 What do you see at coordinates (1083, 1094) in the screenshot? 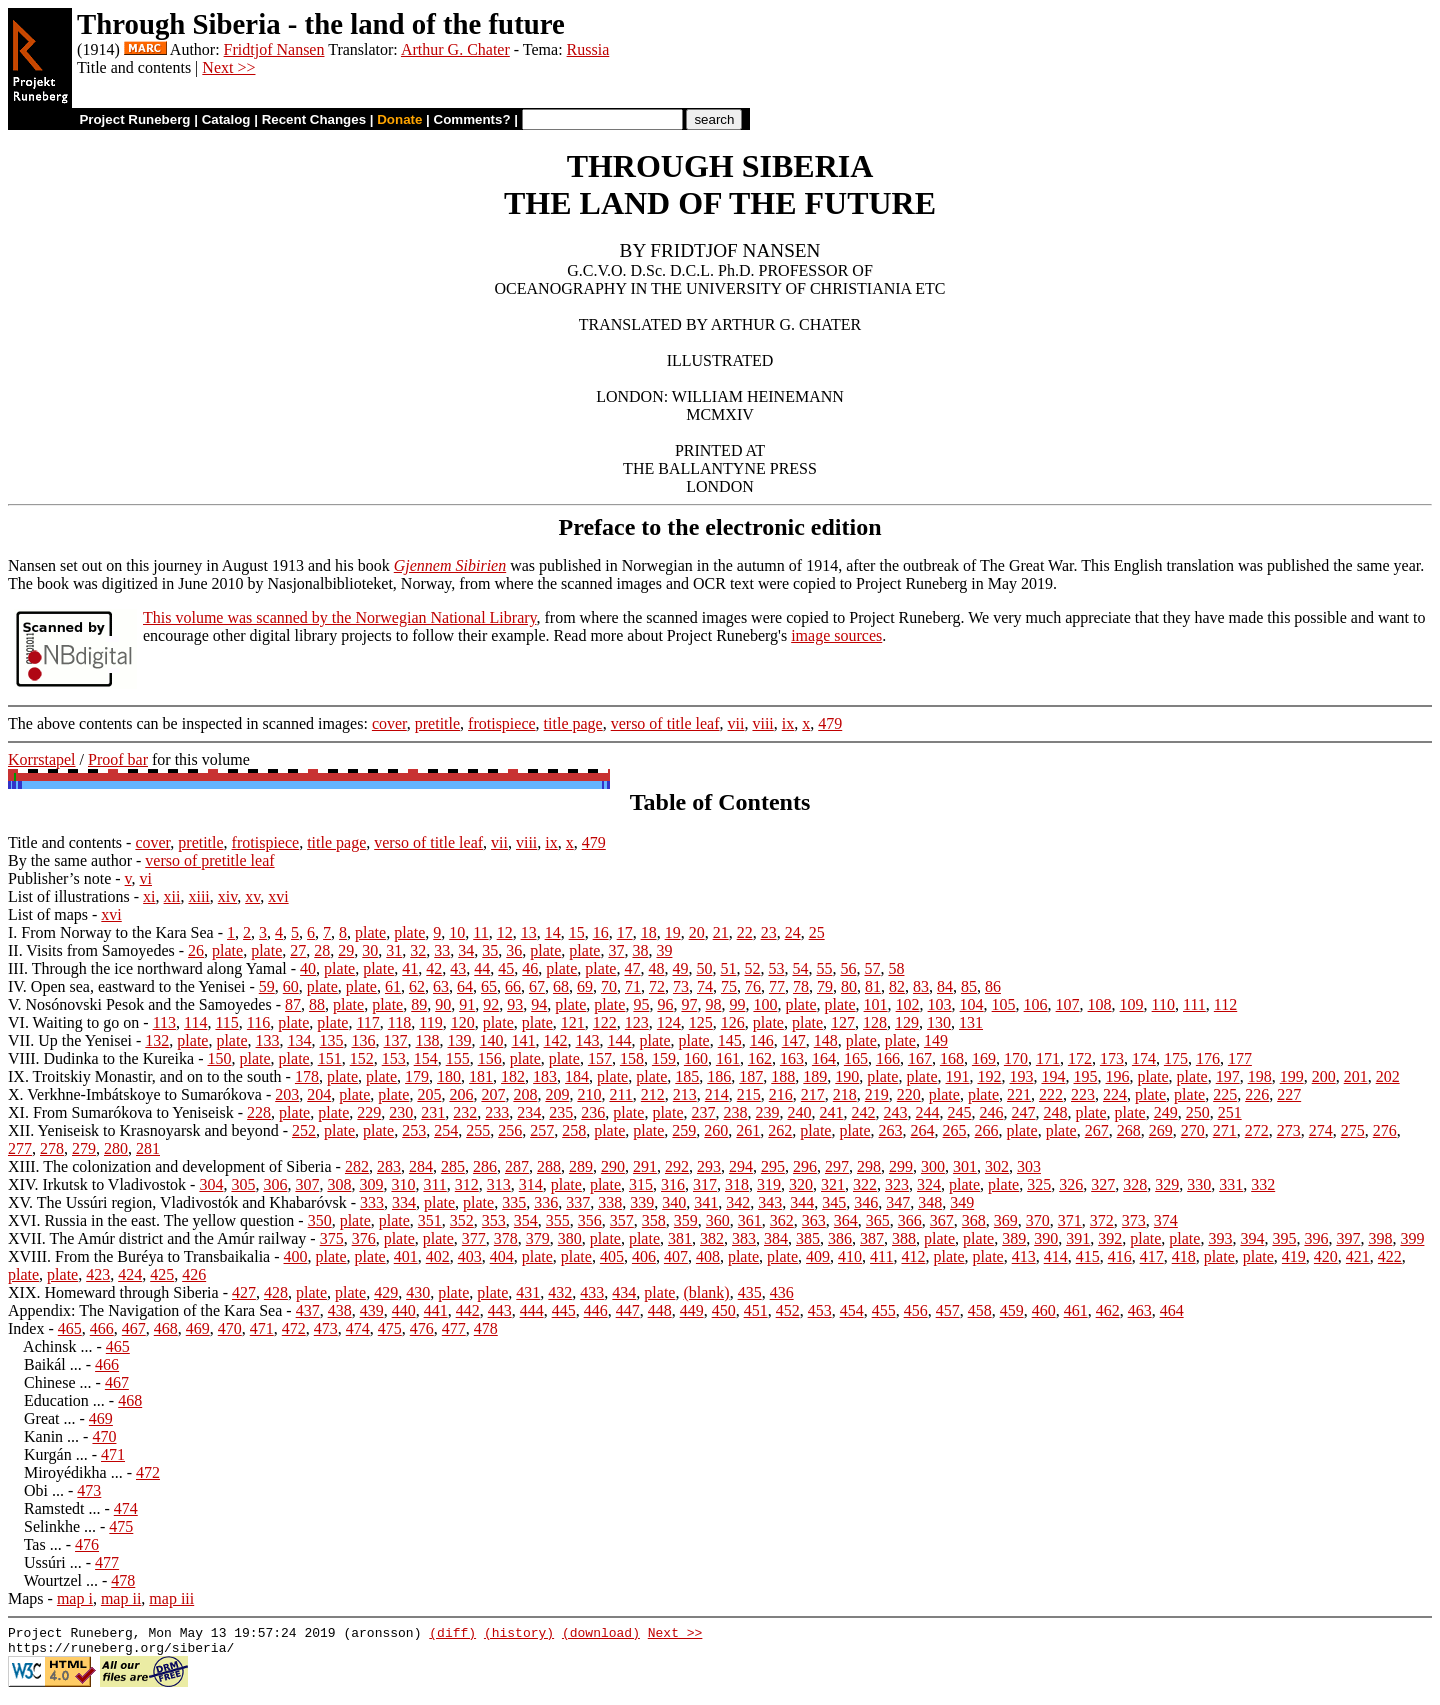
I see `223` at bounding box center [1083, 1094].